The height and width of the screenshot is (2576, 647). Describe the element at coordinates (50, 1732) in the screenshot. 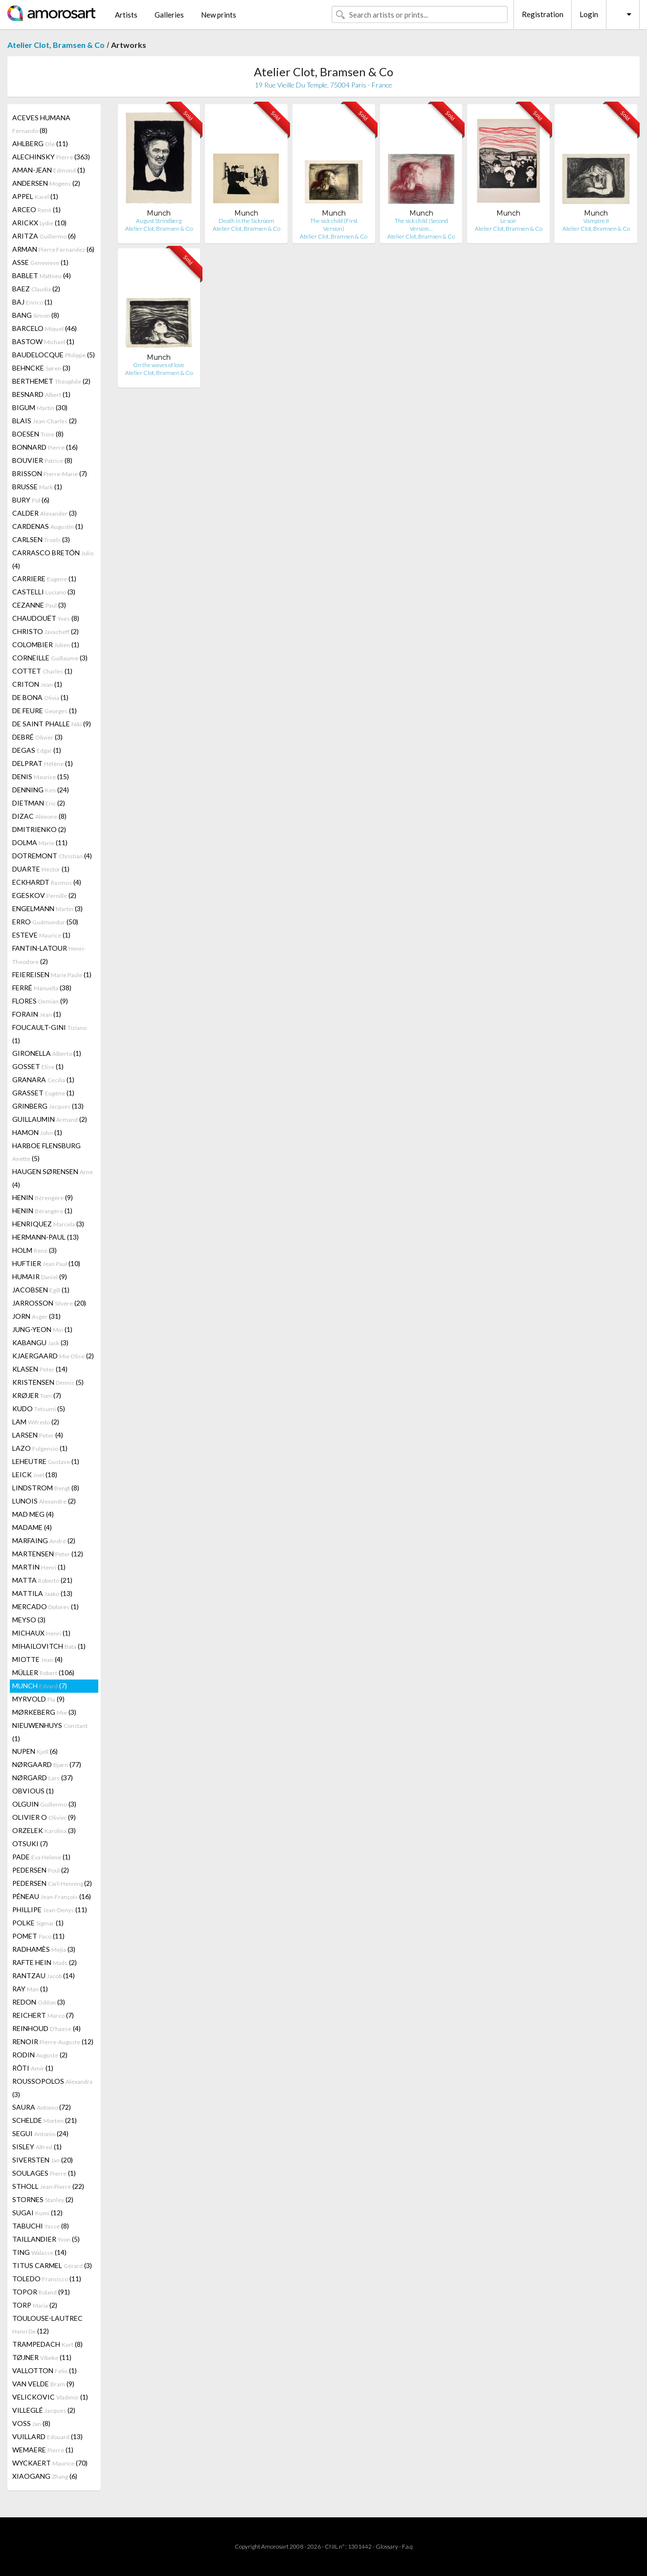

I see `NIEUWENHUYS (1)` at that location.